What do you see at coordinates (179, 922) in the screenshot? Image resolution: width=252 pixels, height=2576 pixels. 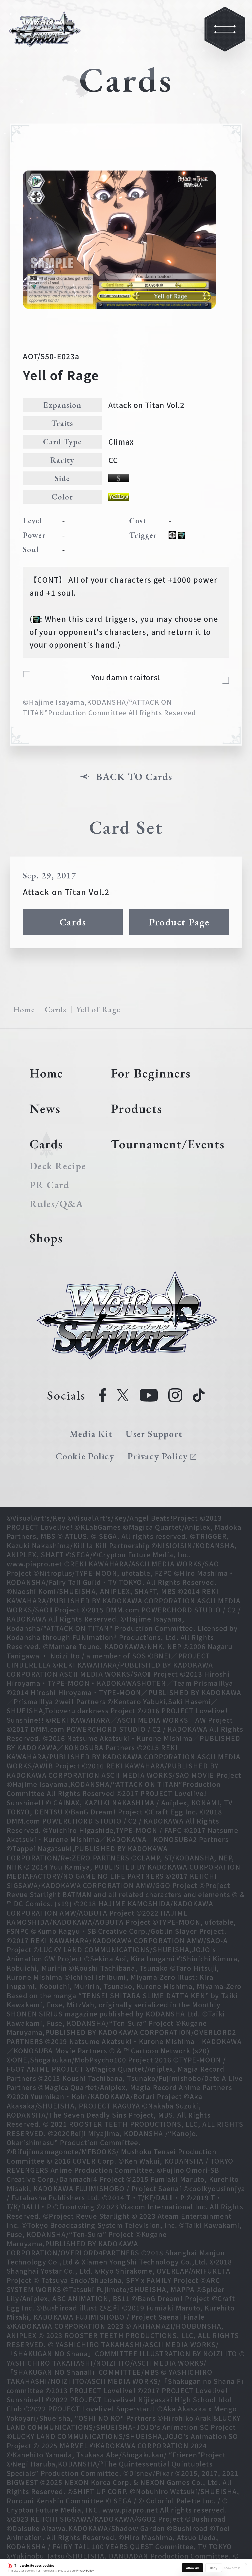 I see `Product Page` at bounding box center [179, 922].